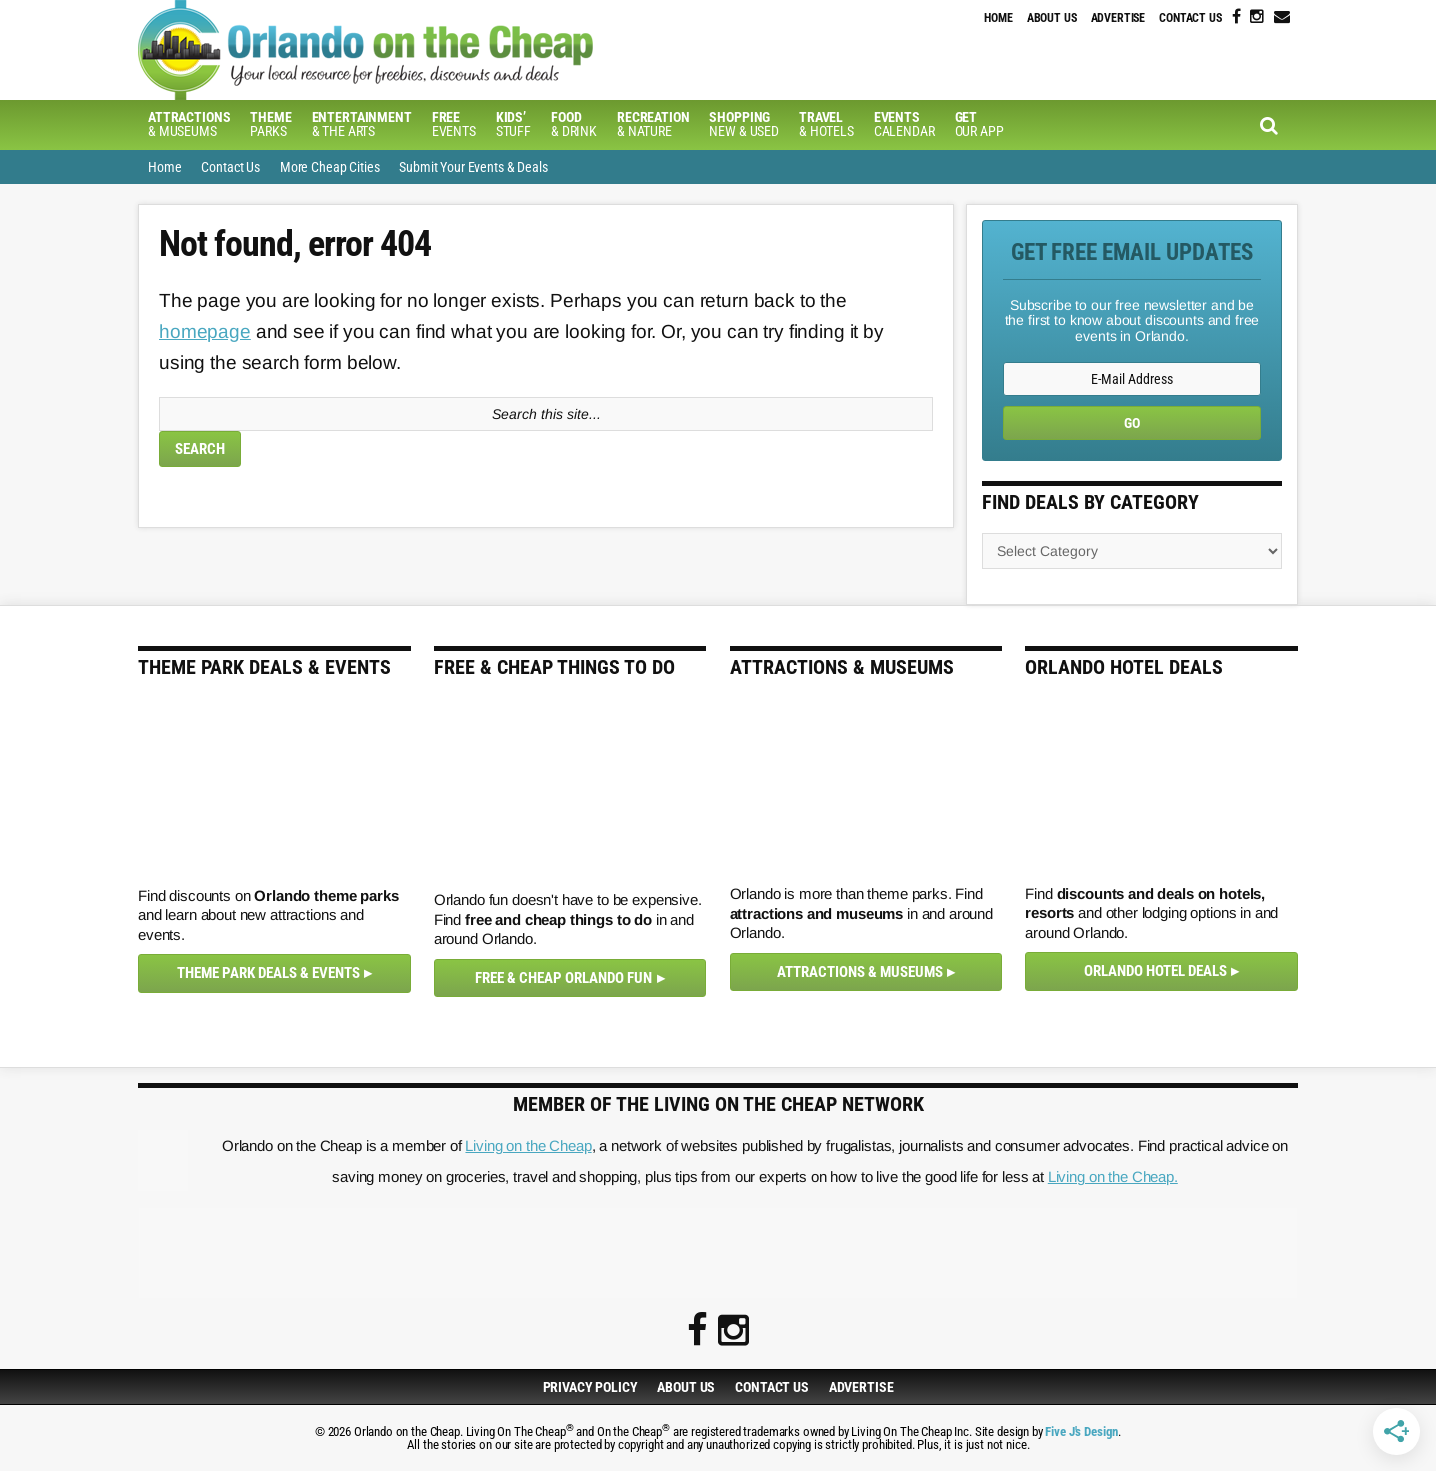 The image size is (1436, 1471). Describe the element at coordinates (1132, 379) in the screenshot. I see `[E-Mail Address]` at that location.